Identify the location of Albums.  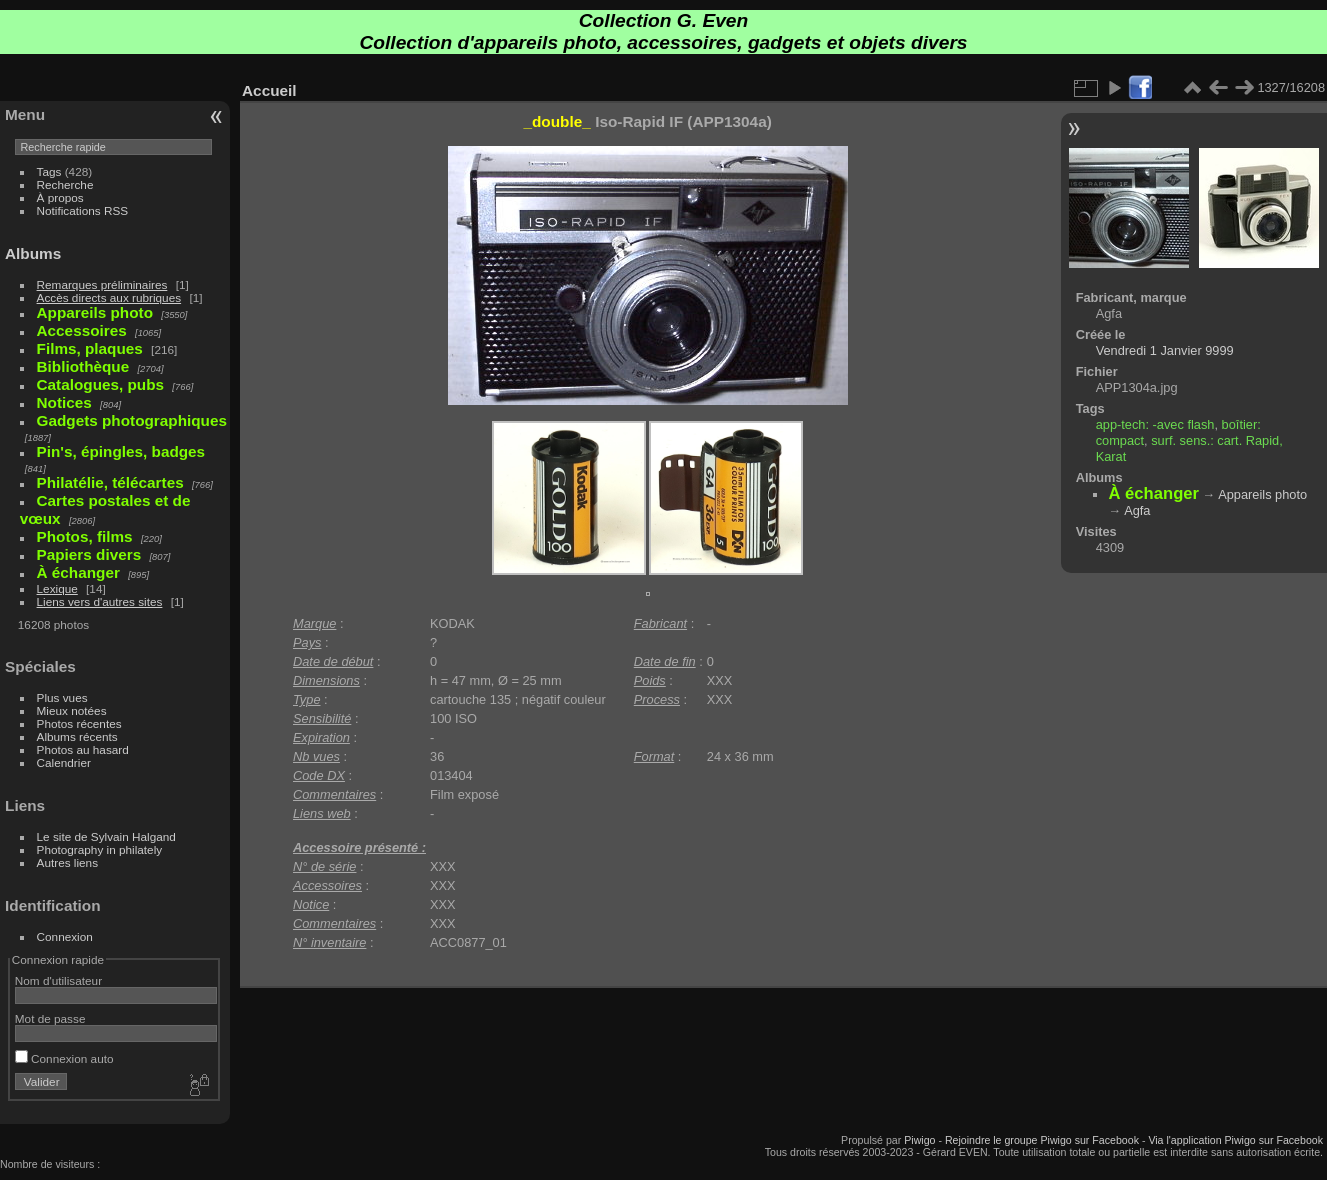
(33, 253).